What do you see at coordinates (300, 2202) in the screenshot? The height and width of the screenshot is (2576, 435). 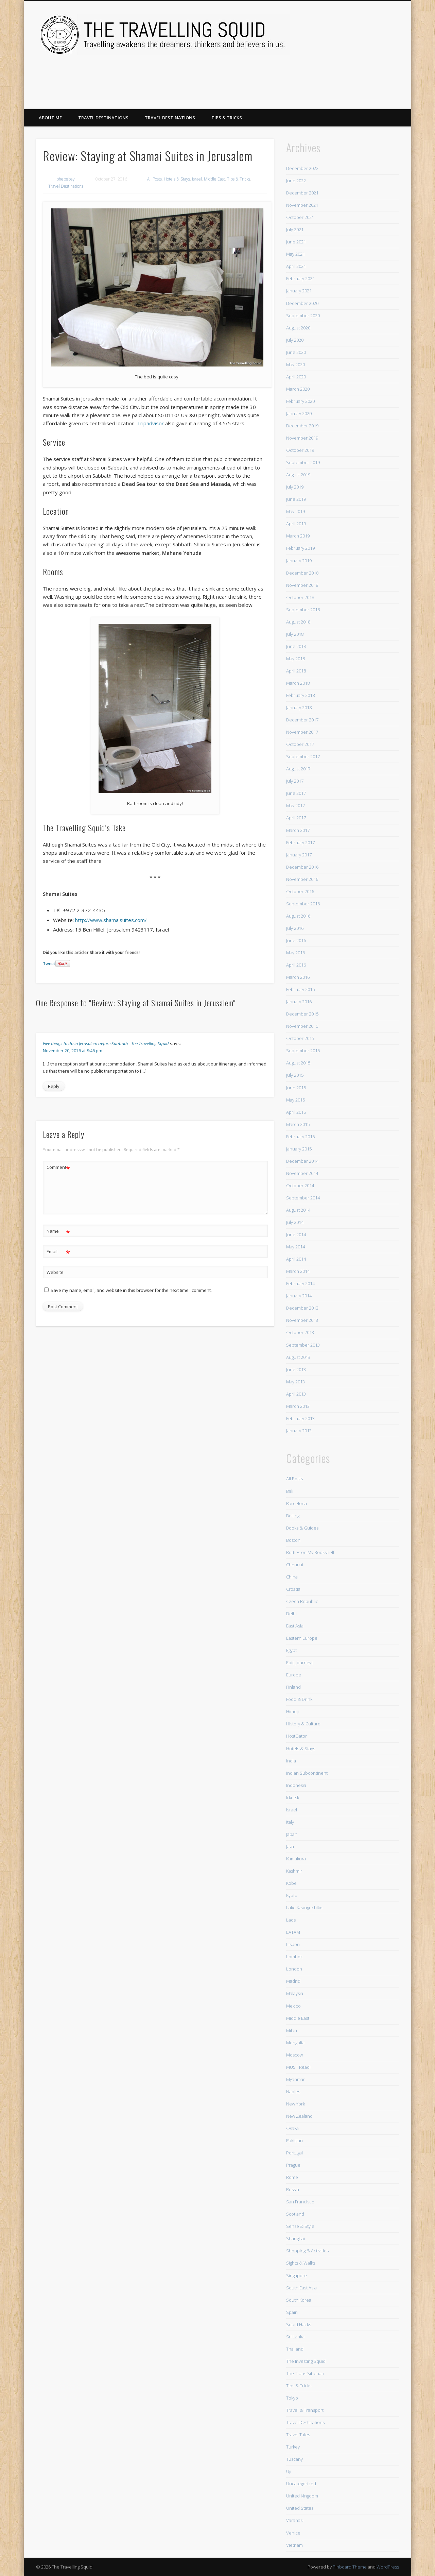 I see `San Francisco` at bounding box center [300, 2202].